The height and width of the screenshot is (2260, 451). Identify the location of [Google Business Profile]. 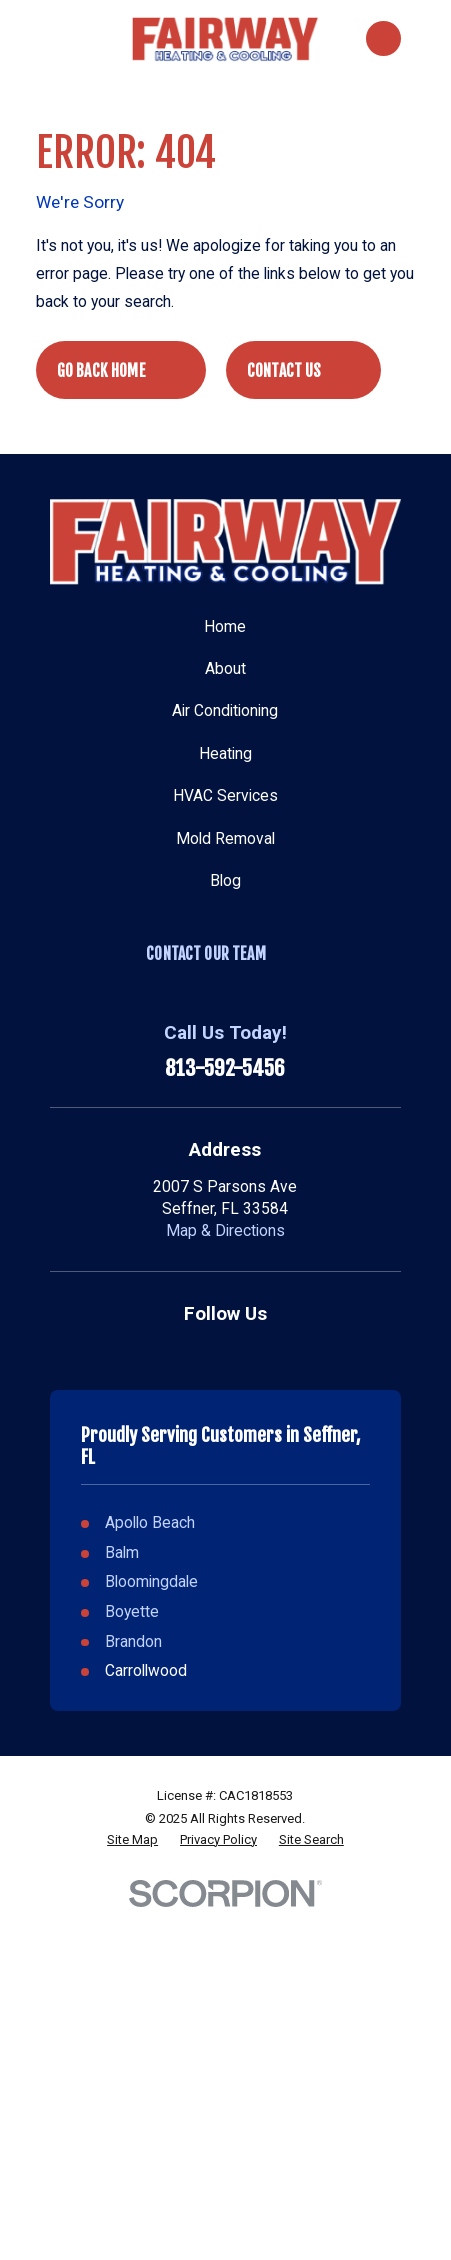
(204, 1351).